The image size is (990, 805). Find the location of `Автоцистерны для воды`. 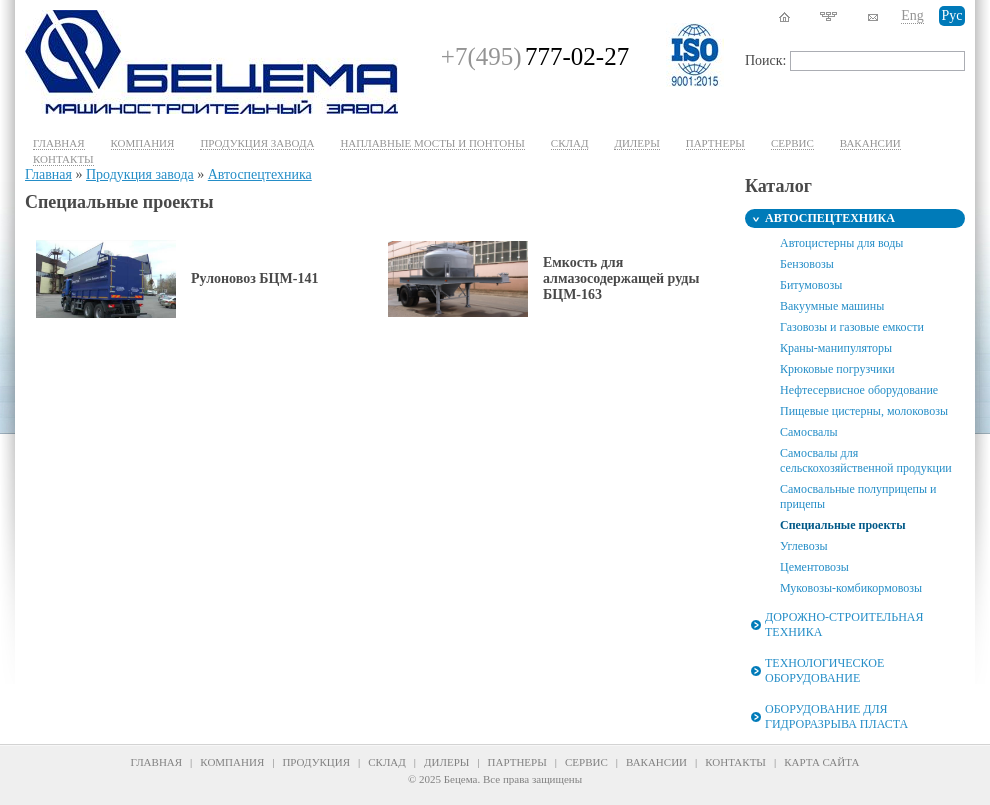

Автоцистерны для воды is located at coordinates (841, 243).